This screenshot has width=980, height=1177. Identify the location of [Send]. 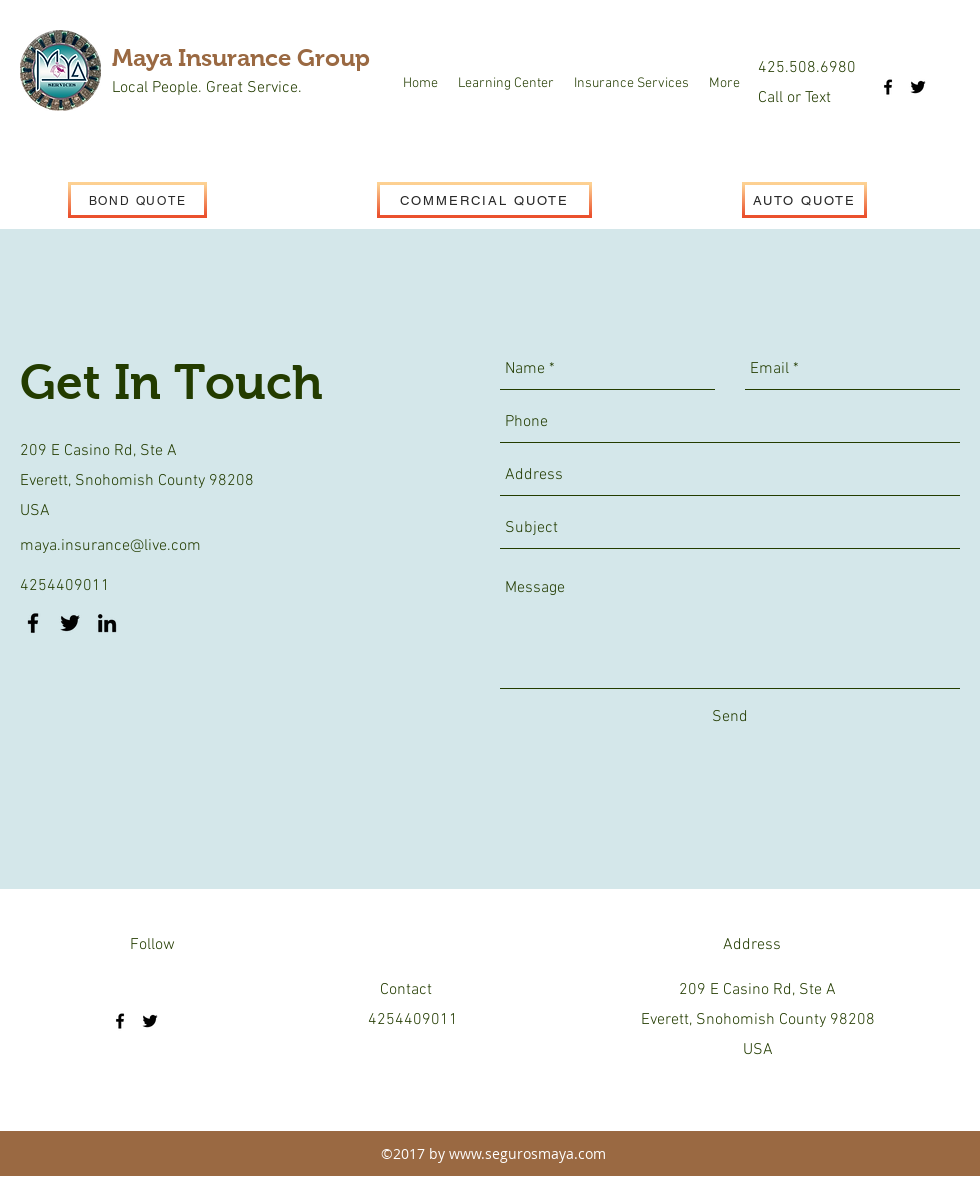
(730, 717).